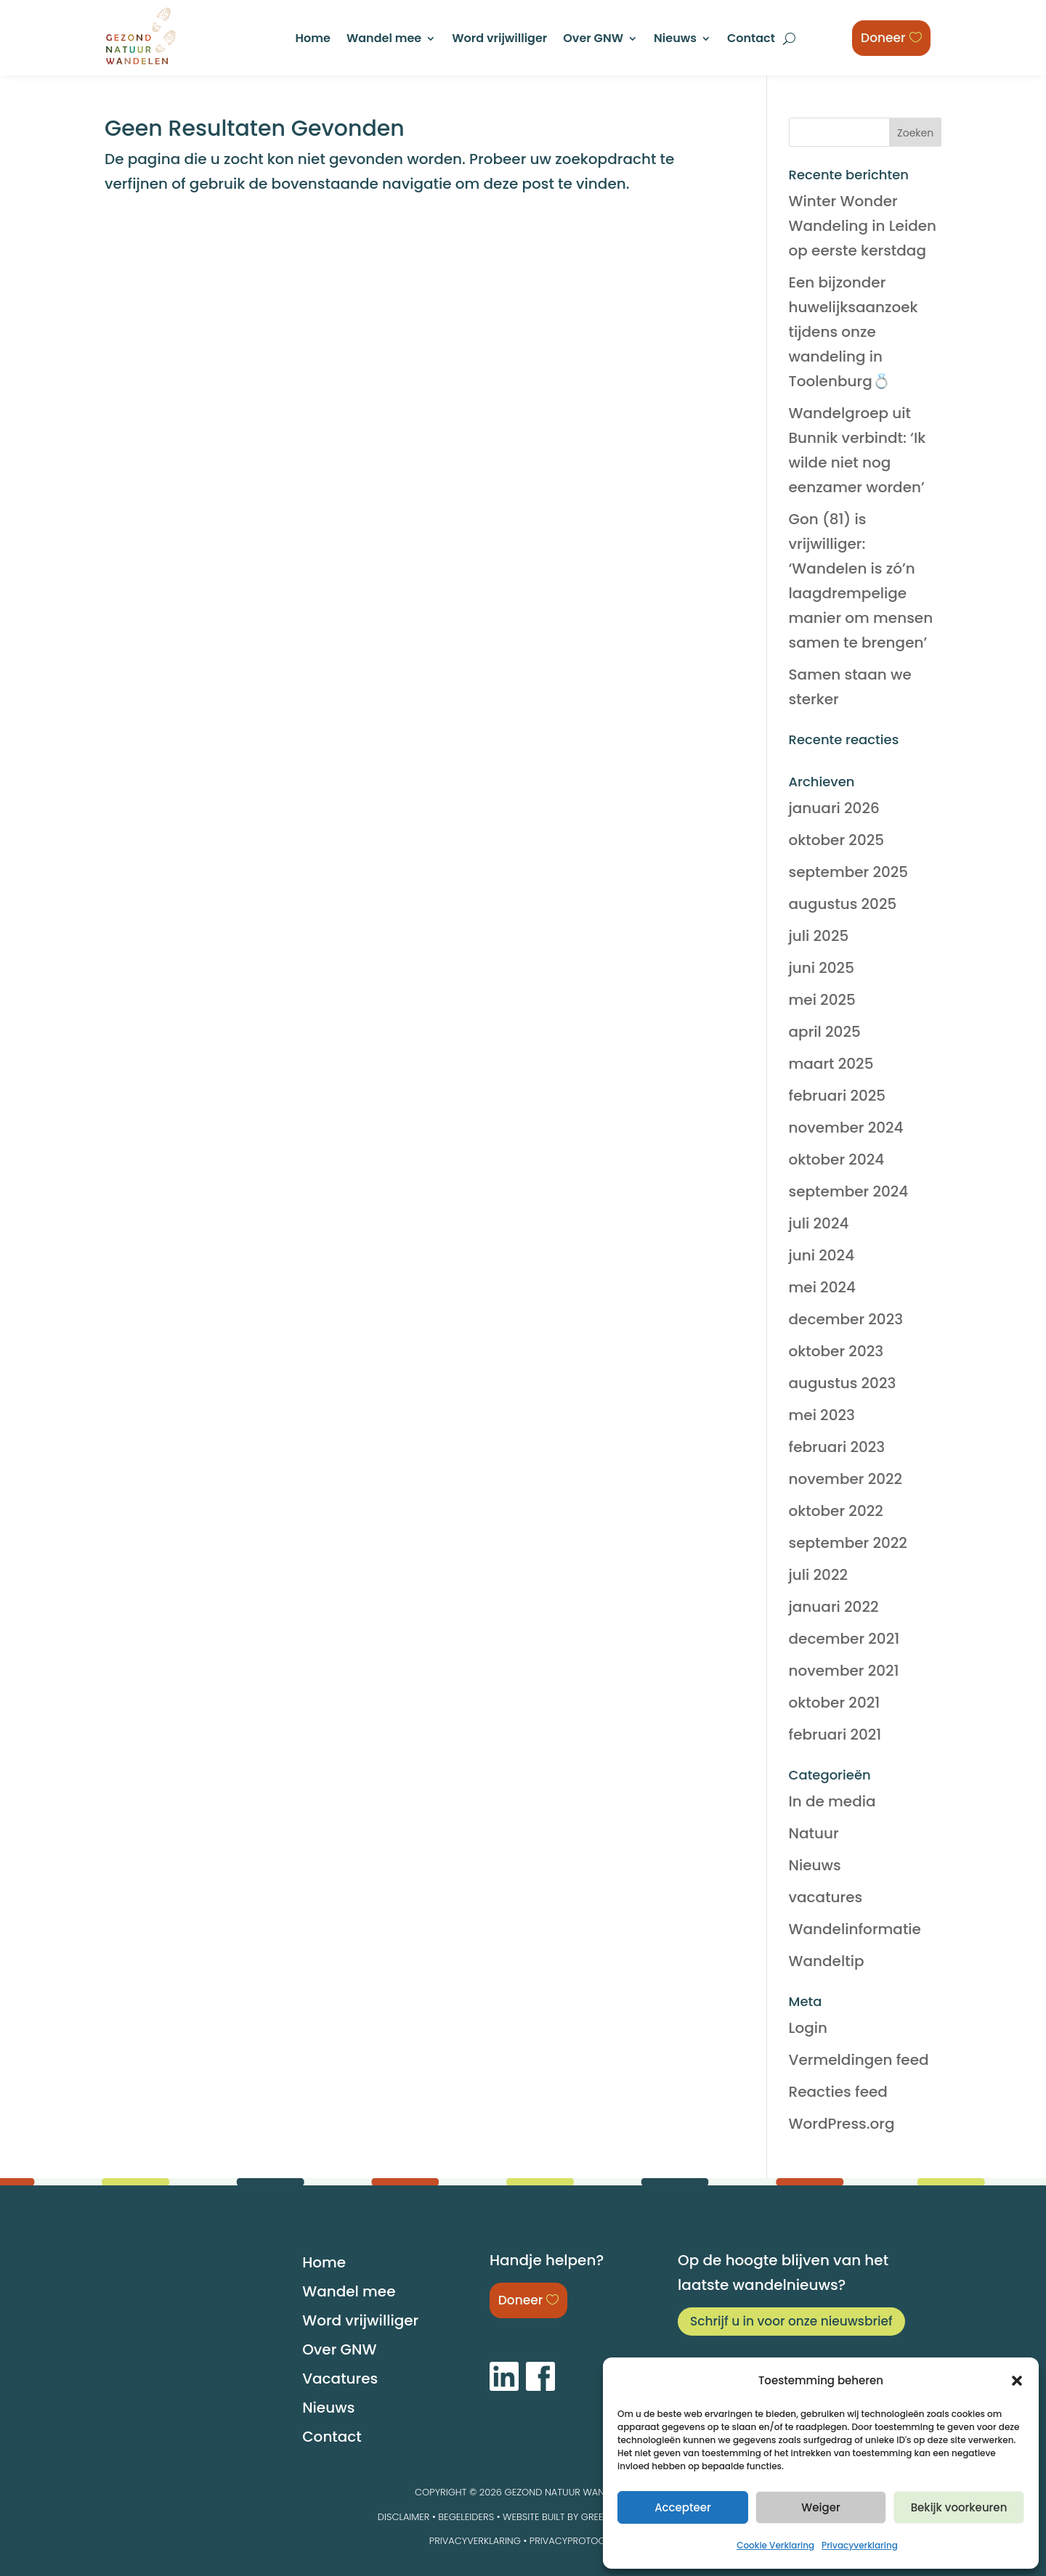 The image size is (1046, 2576). I want to click on oktober 2023, so click(836, 1351).